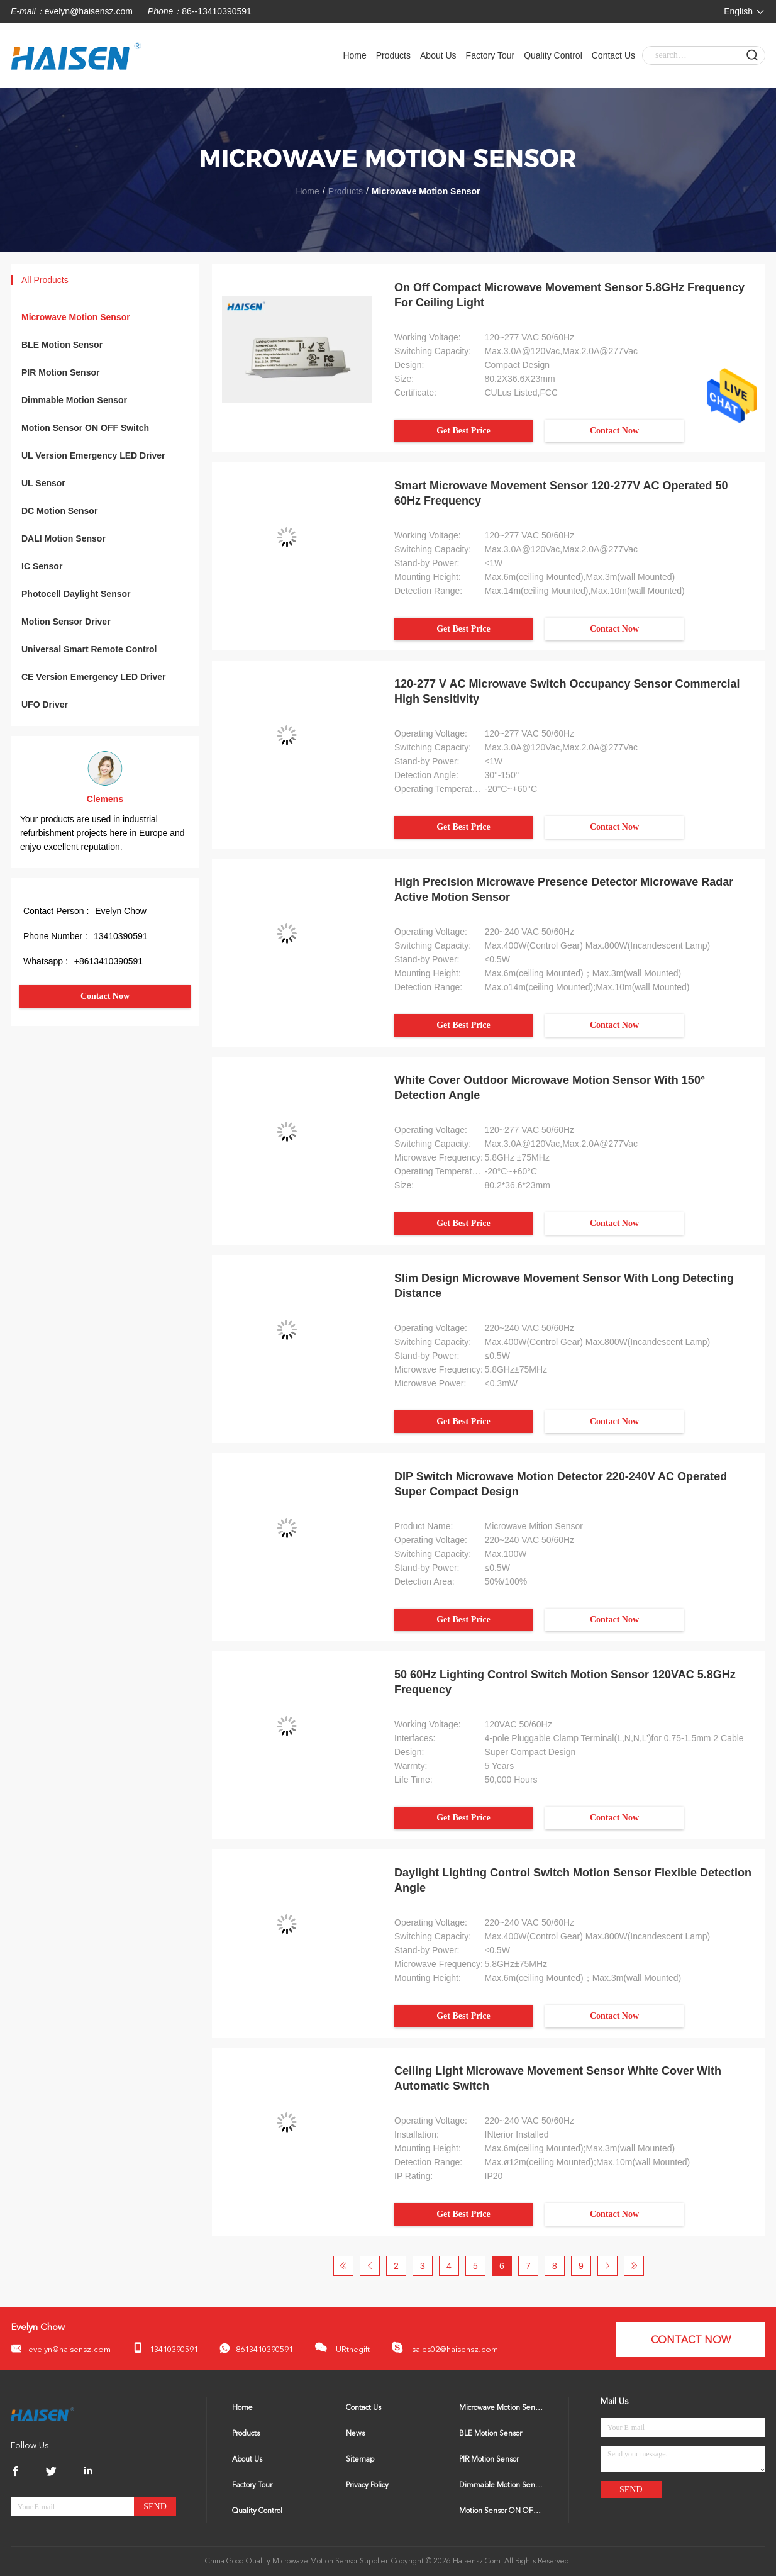  Describe the element at coordinates (572, 1880) in the screenshot. I see `Daylight Lighting Control Switch Motion Sensor Flexible Detection Angle` at that location.